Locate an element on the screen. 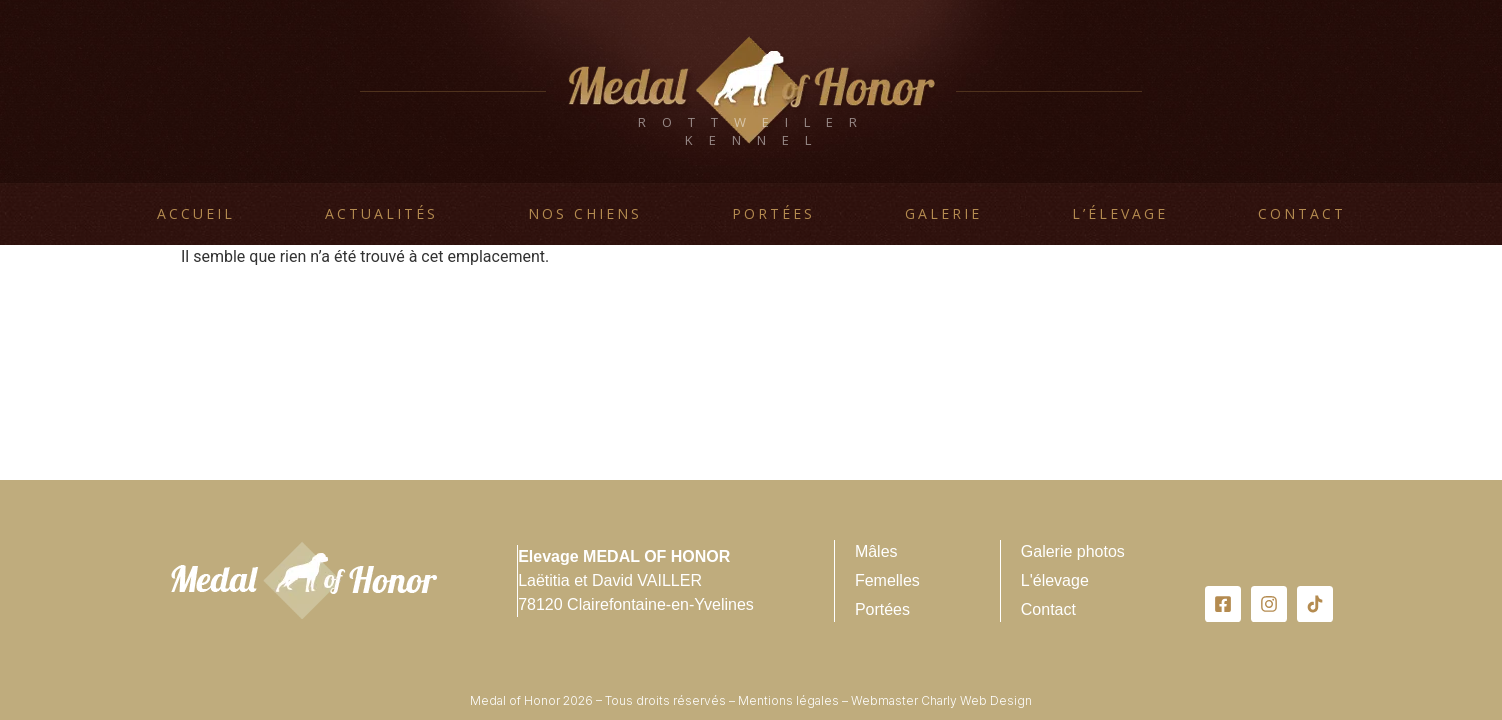 This screenshot has height=720, width=1502. Galerie is located at coordinates (943, 213).